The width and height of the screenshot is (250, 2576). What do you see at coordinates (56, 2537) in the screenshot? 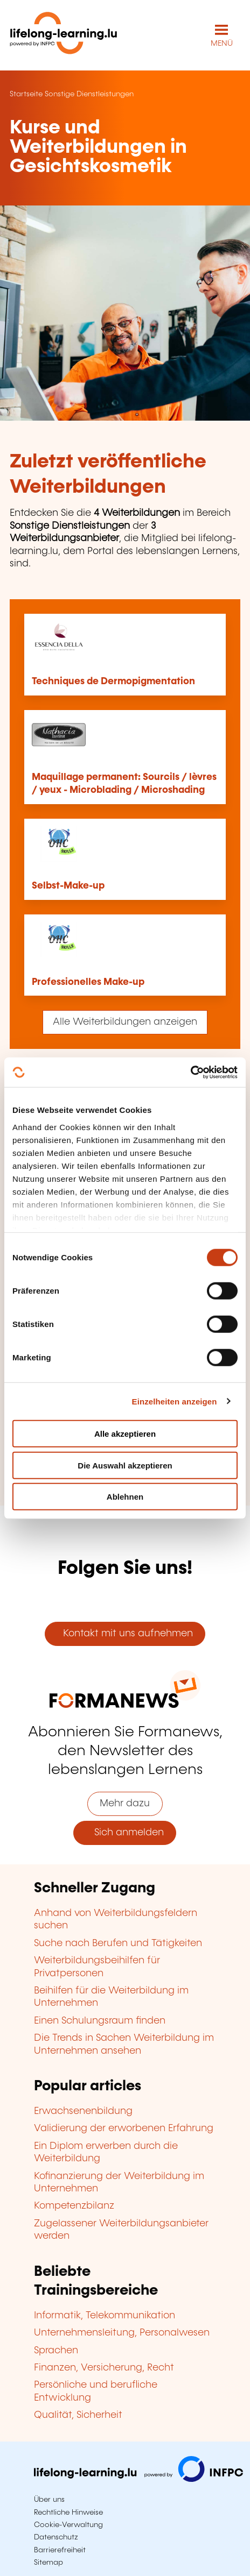
I see `Datenschutz` at bounding box center [56, 2537].